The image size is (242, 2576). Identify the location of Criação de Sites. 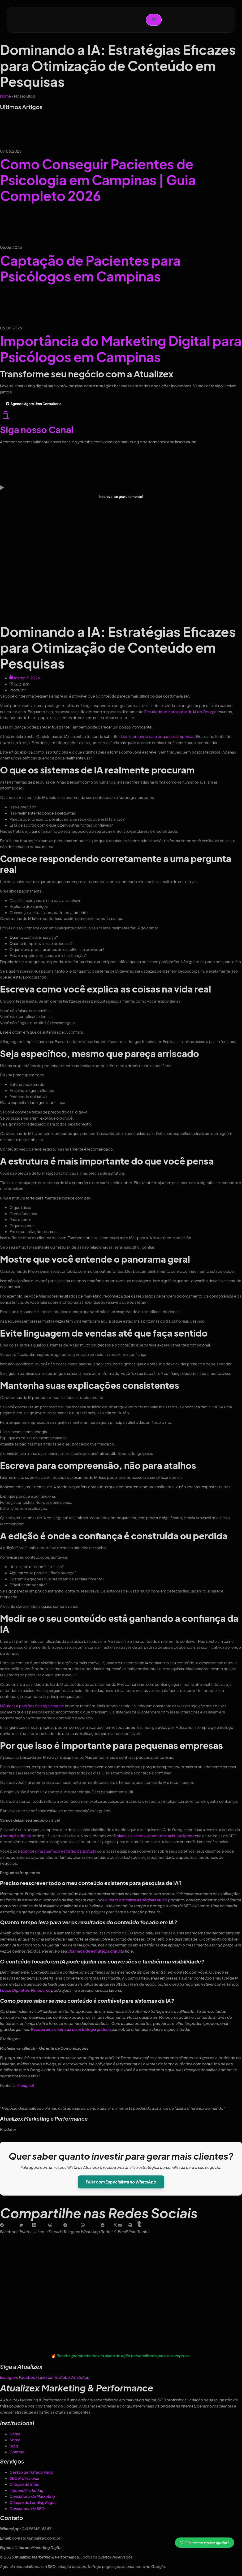
(24, 2487).